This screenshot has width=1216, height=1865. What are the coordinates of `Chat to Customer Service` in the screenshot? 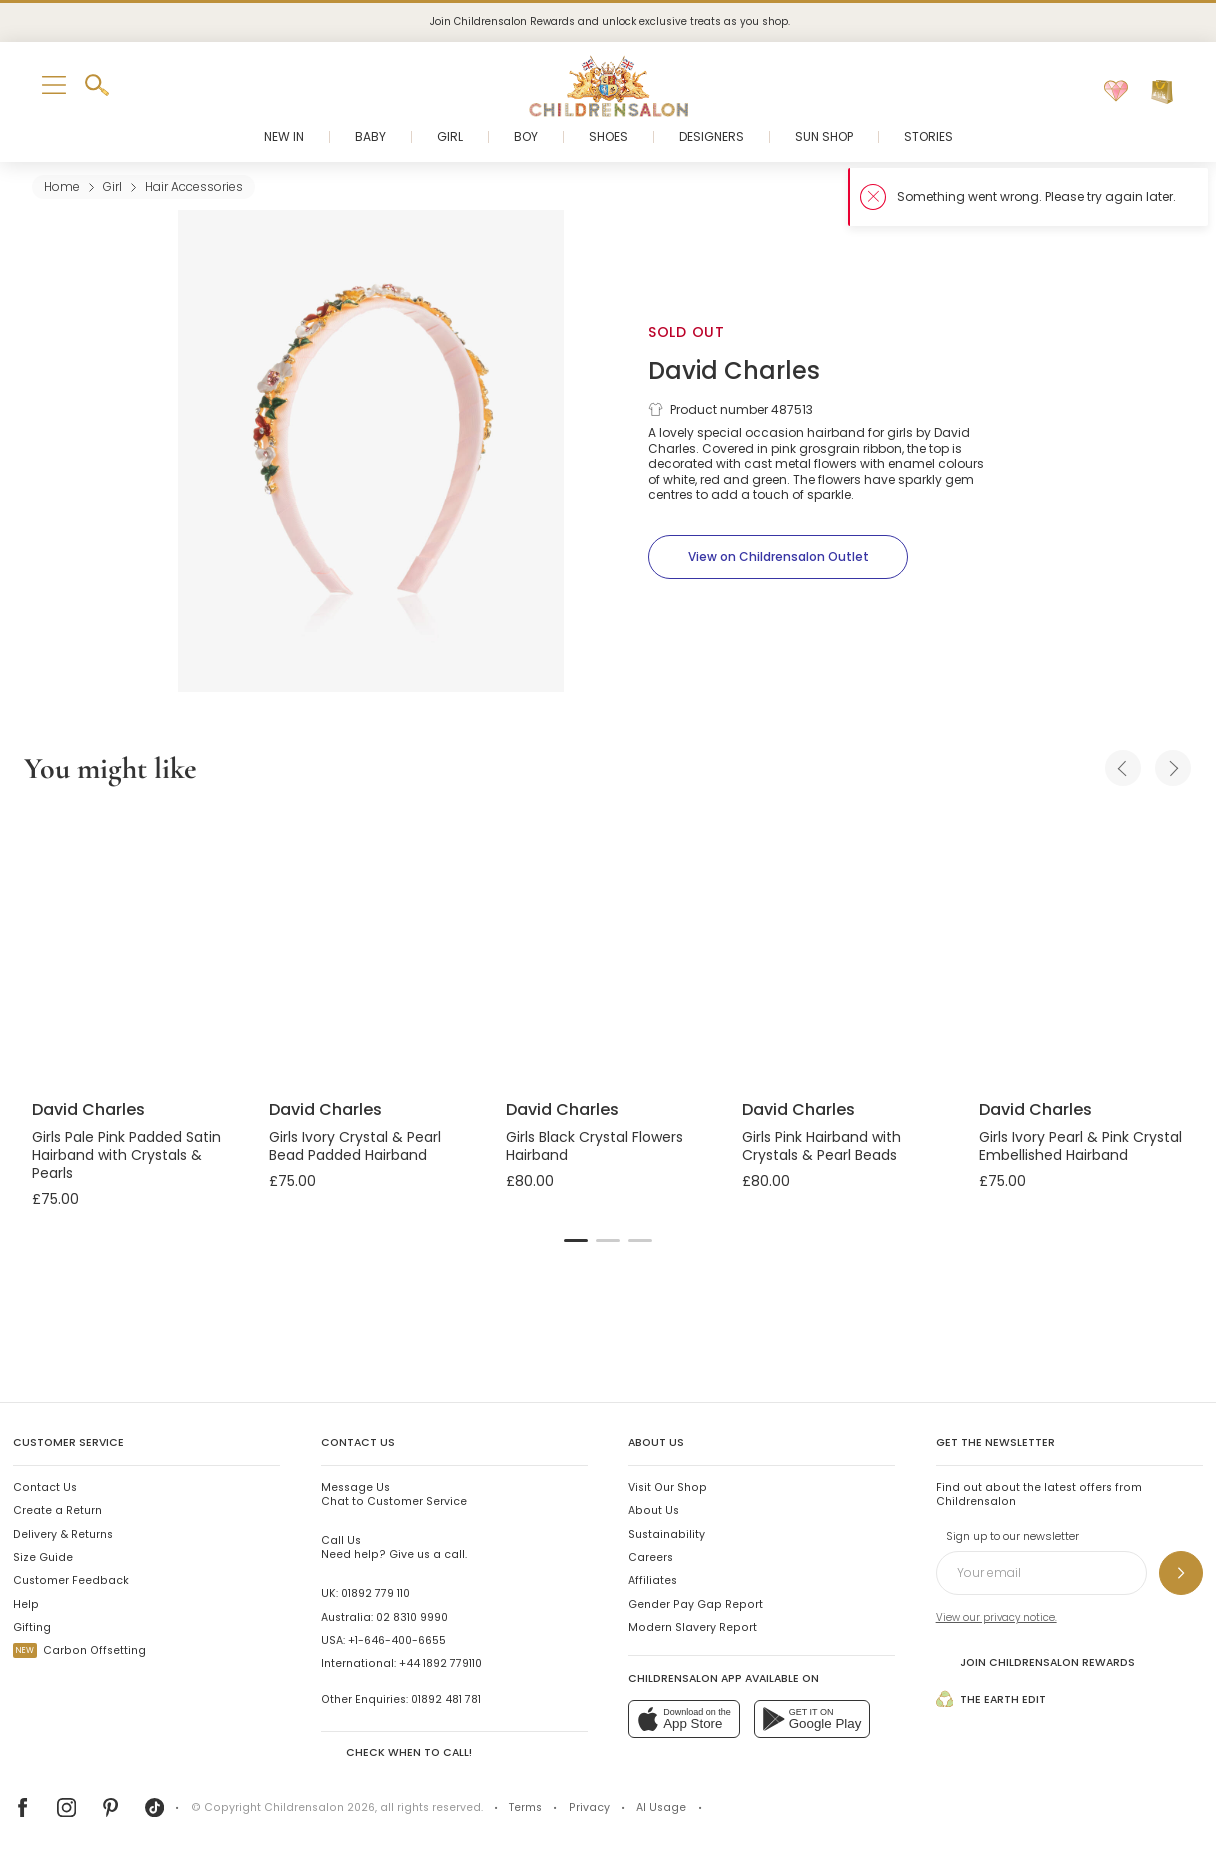 It's located at (394, 1494).